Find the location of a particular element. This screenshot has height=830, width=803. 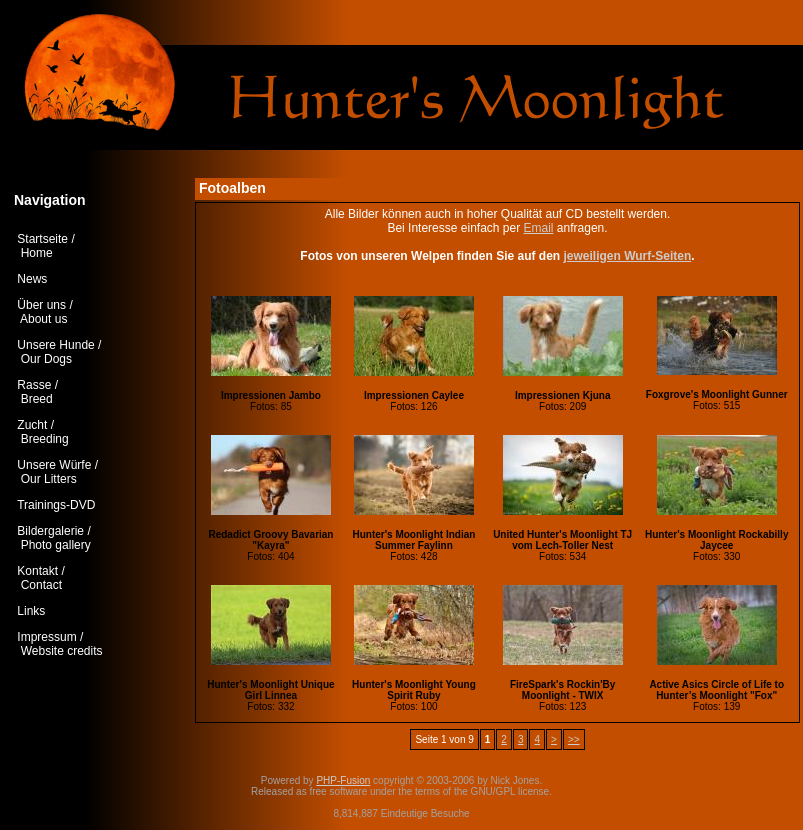

Home is located at coordinates (37, 253).